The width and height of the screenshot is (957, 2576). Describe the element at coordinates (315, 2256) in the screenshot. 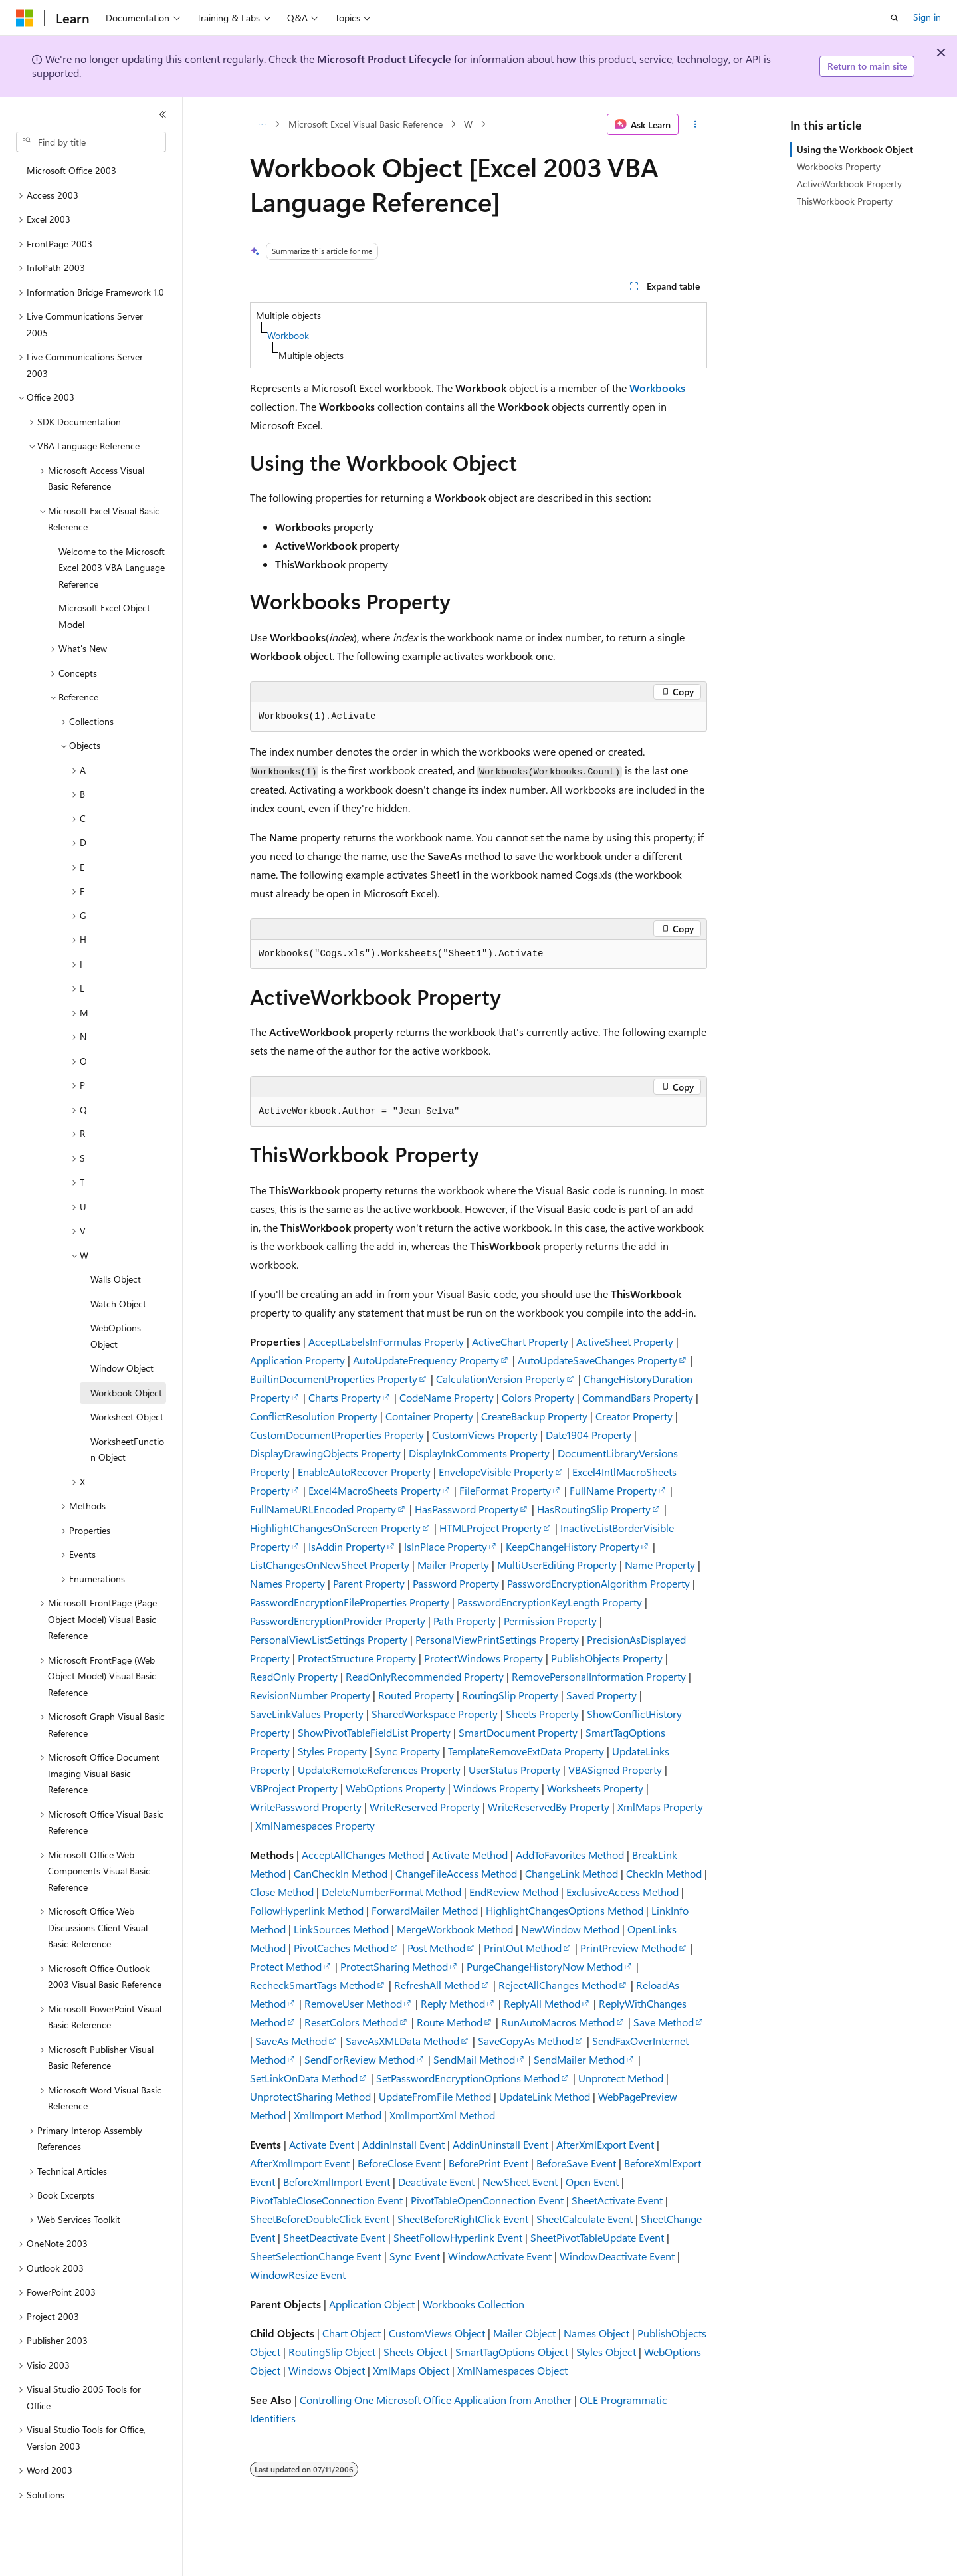

I see `SheetSelectionChange Event` at that location.